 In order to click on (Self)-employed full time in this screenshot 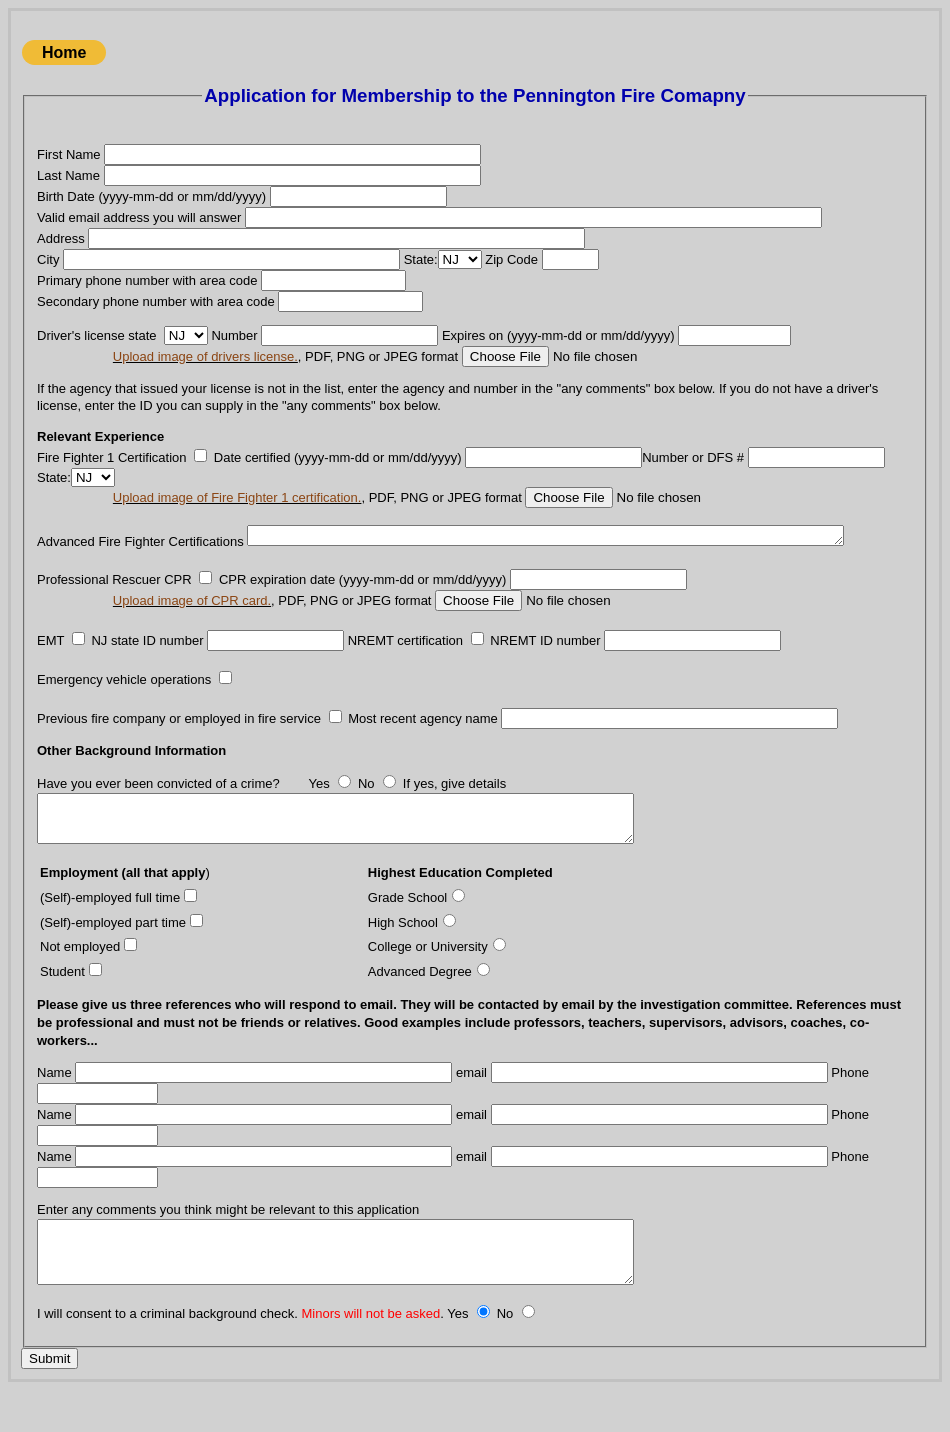, I will do `click(110, 927)`.